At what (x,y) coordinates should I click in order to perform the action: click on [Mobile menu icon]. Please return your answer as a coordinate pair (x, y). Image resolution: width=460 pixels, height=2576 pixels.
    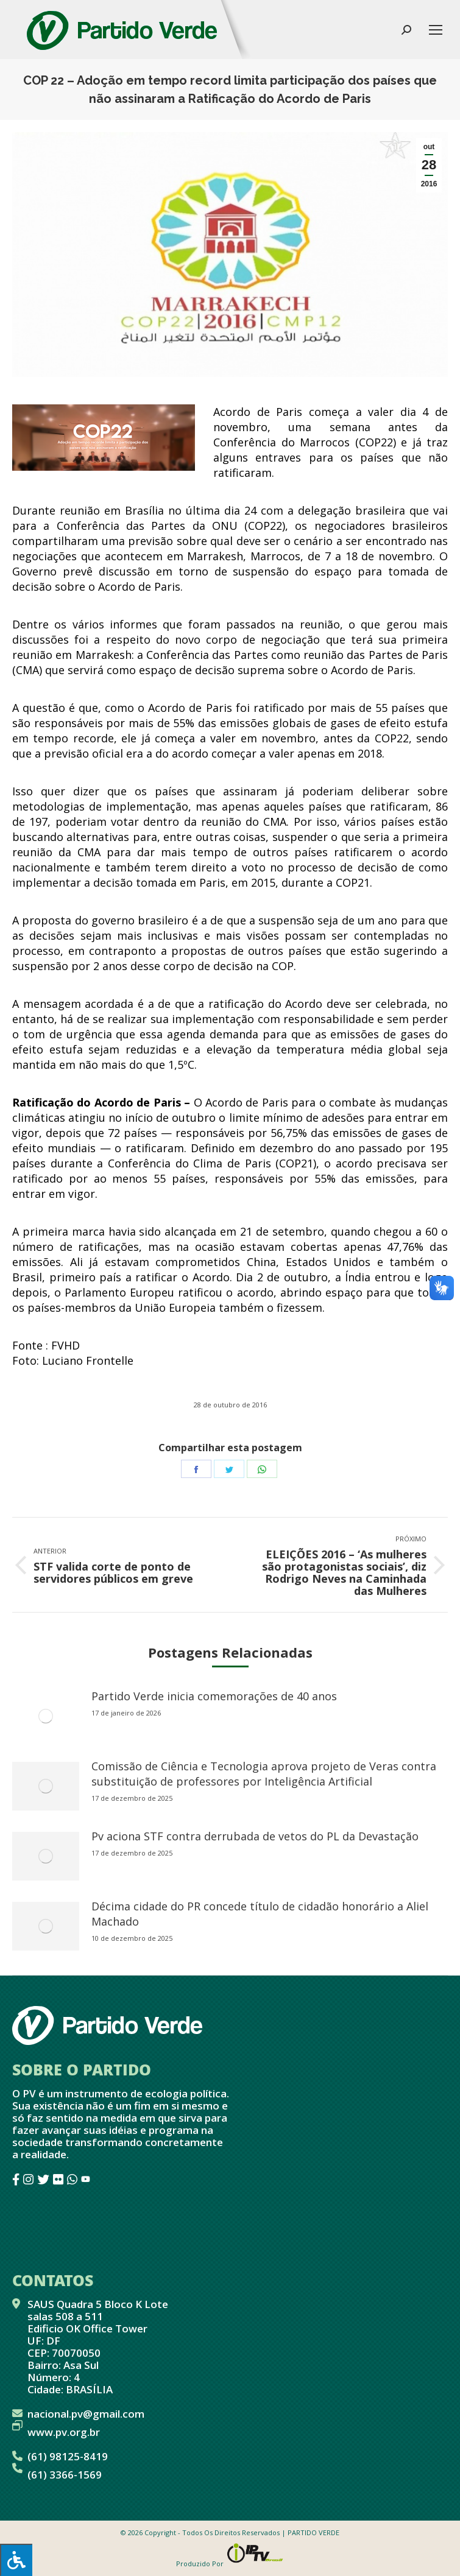
    Looking at the image, I should click on (435, 30).